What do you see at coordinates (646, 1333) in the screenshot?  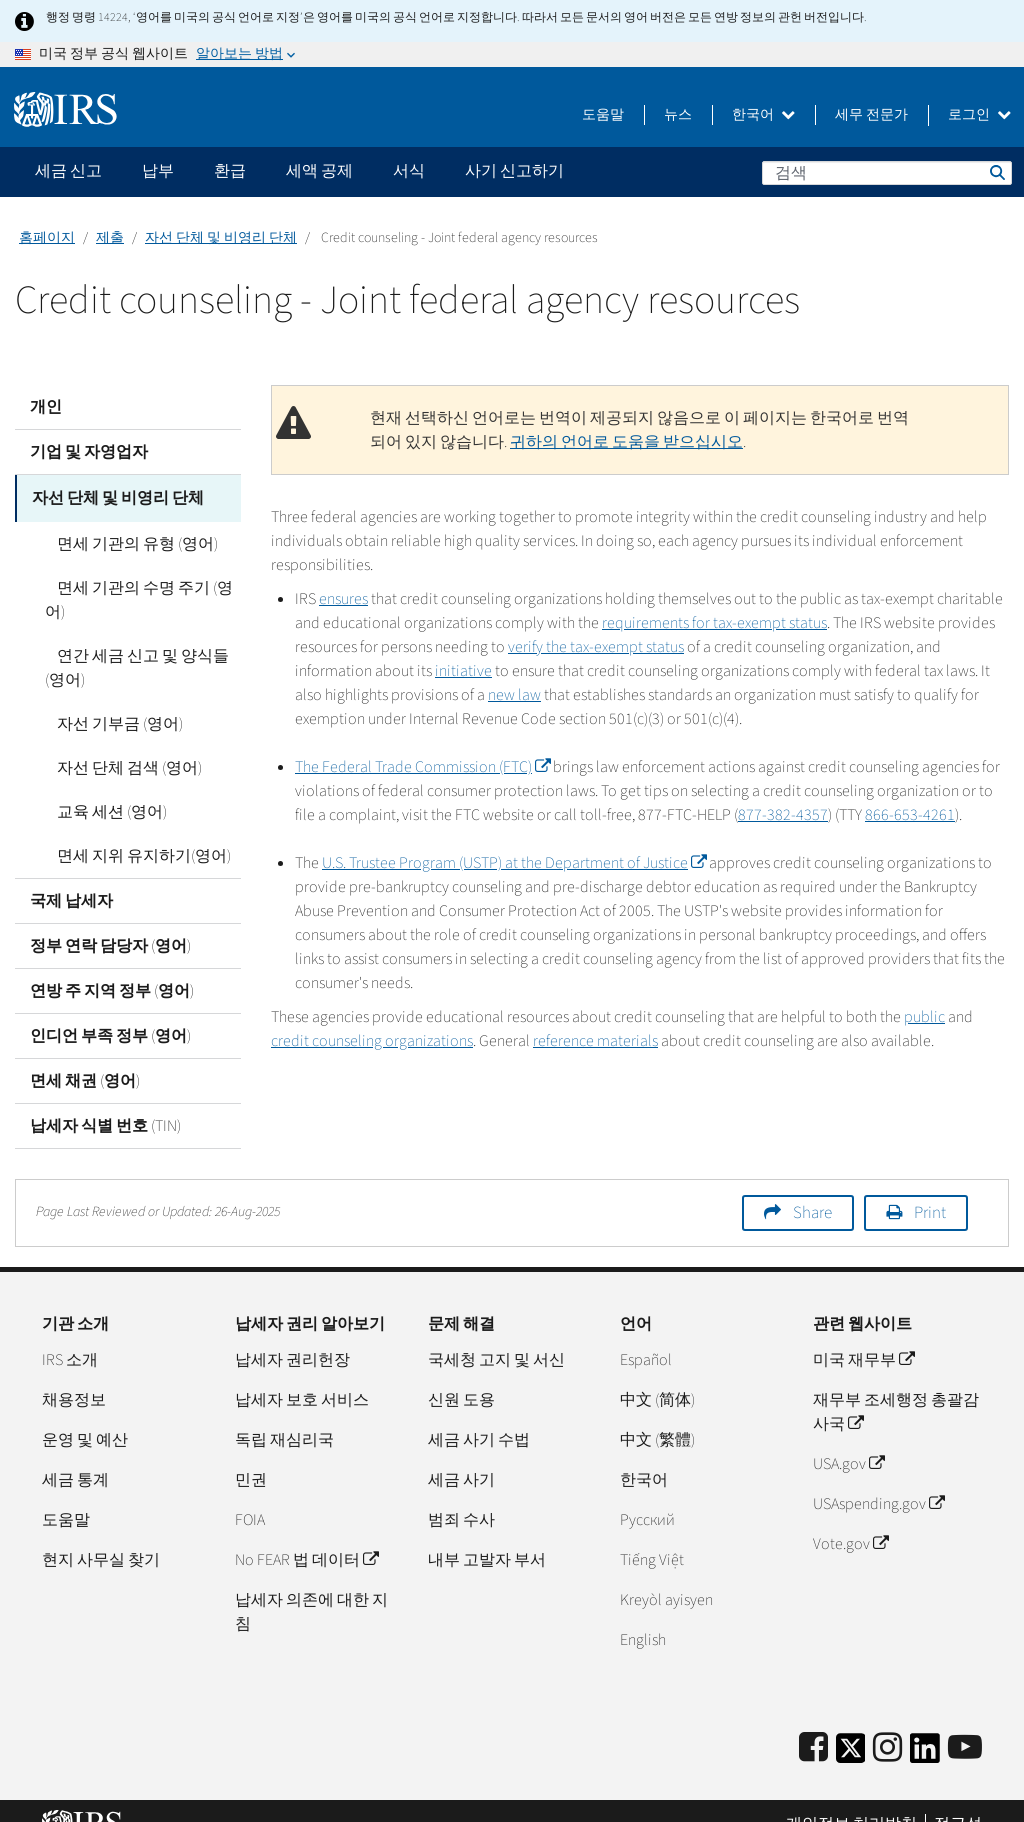 I see `Español` at bounding box center [646, 1333].